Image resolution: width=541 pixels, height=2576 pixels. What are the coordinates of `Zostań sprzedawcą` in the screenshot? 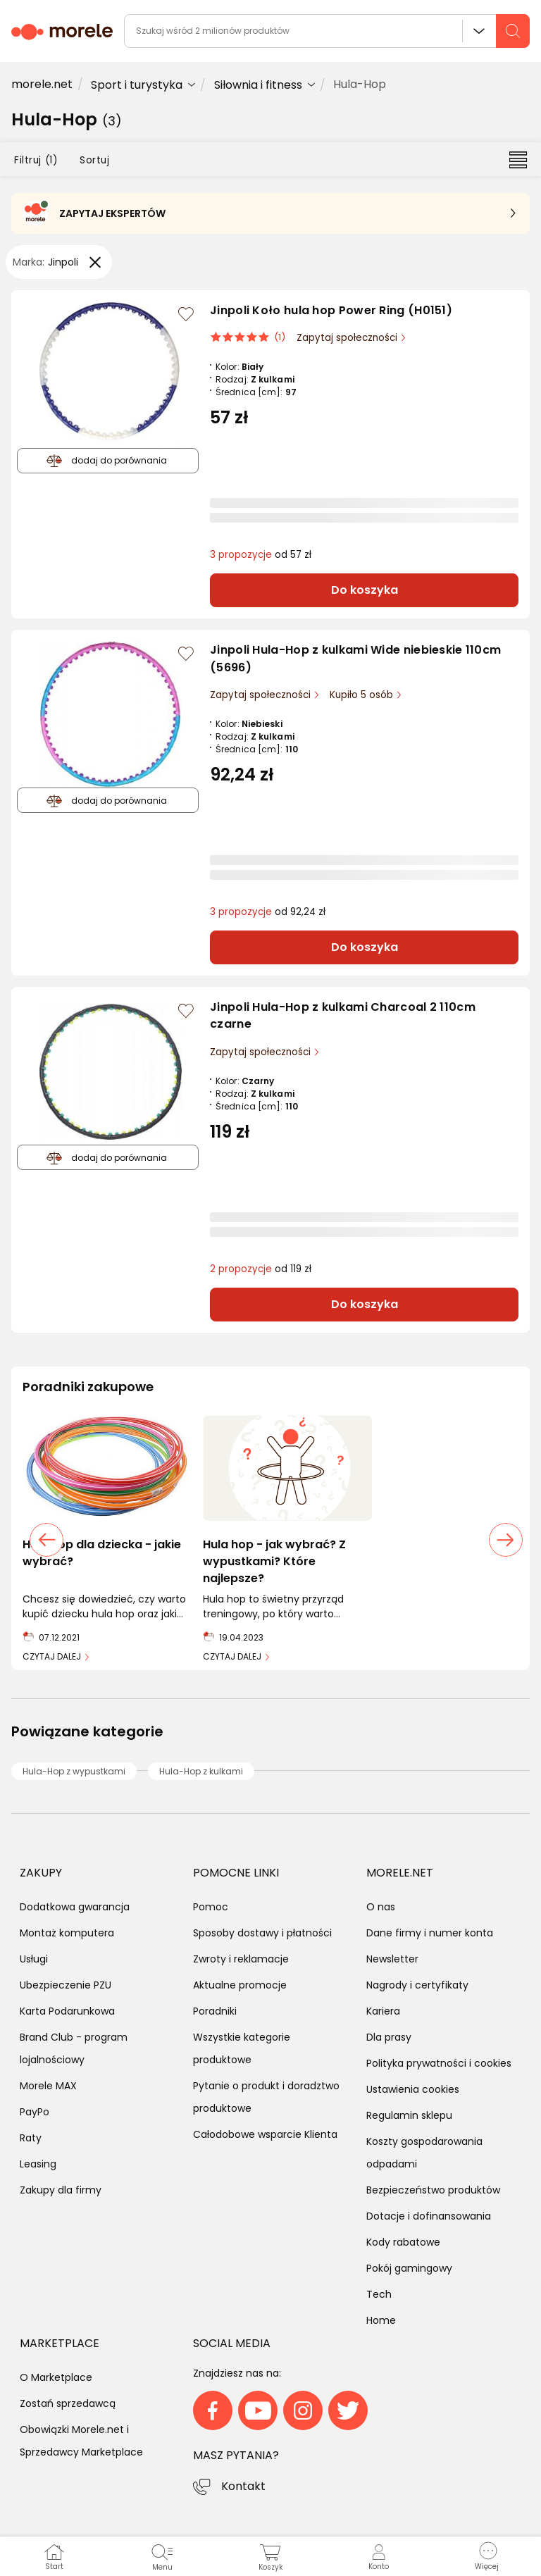 It's located at (68, 2403).